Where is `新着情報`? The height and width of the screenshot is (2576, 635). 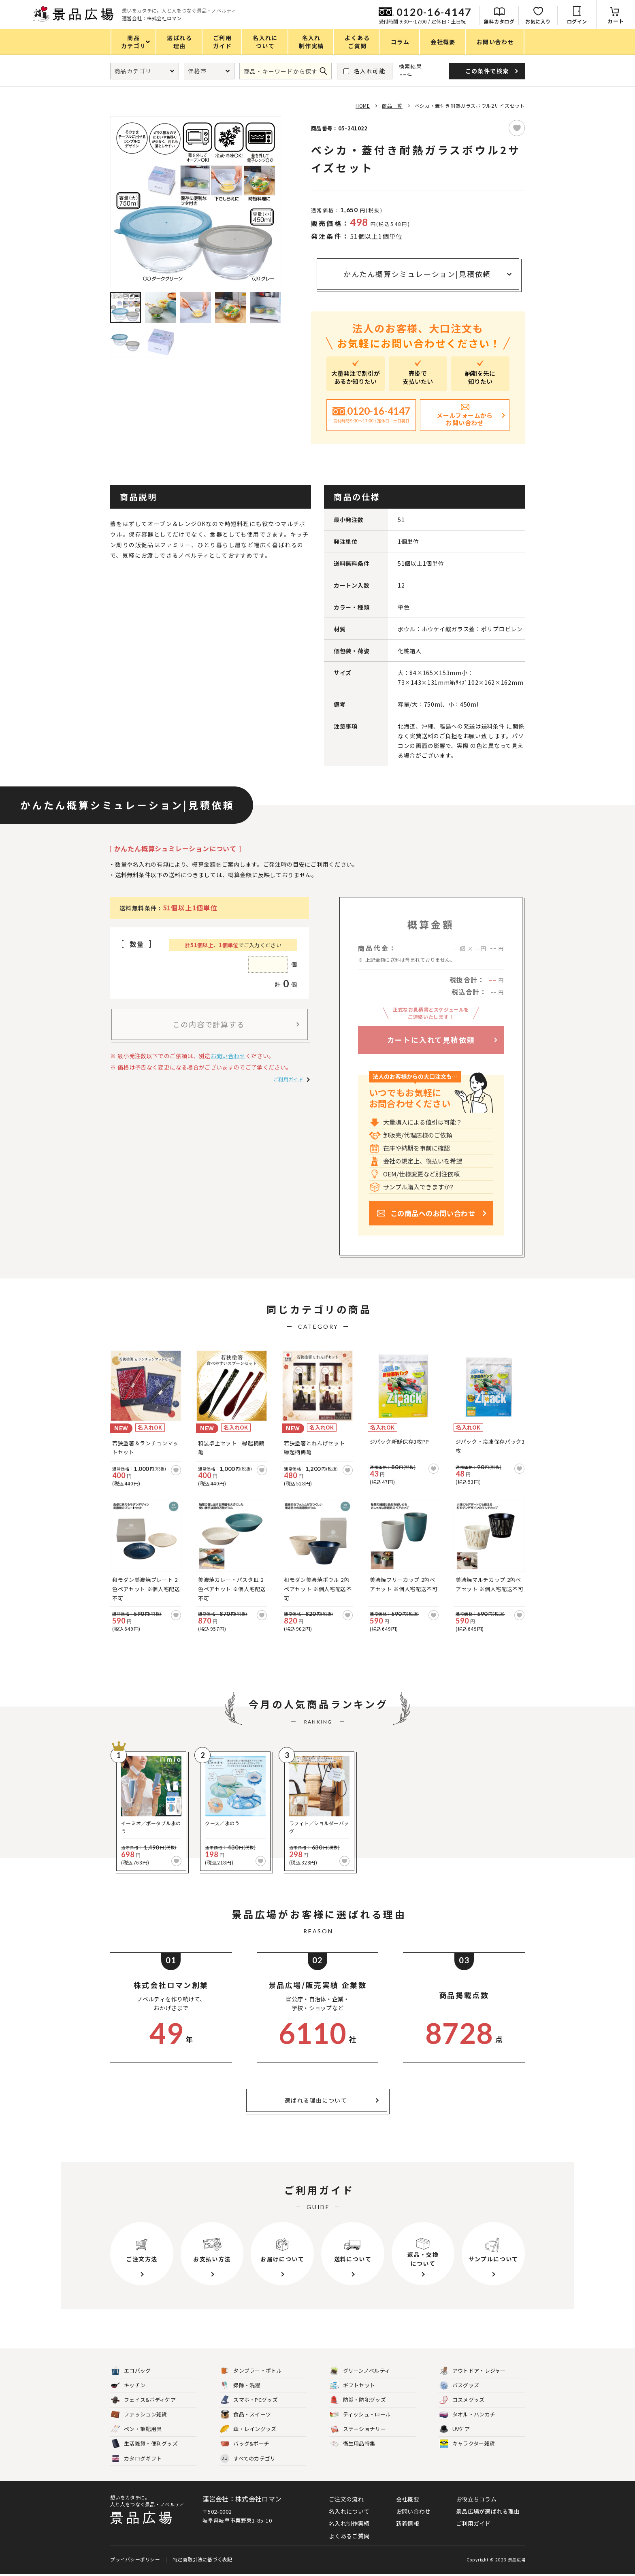 新着情報 is located at coordinates (407, 2523).